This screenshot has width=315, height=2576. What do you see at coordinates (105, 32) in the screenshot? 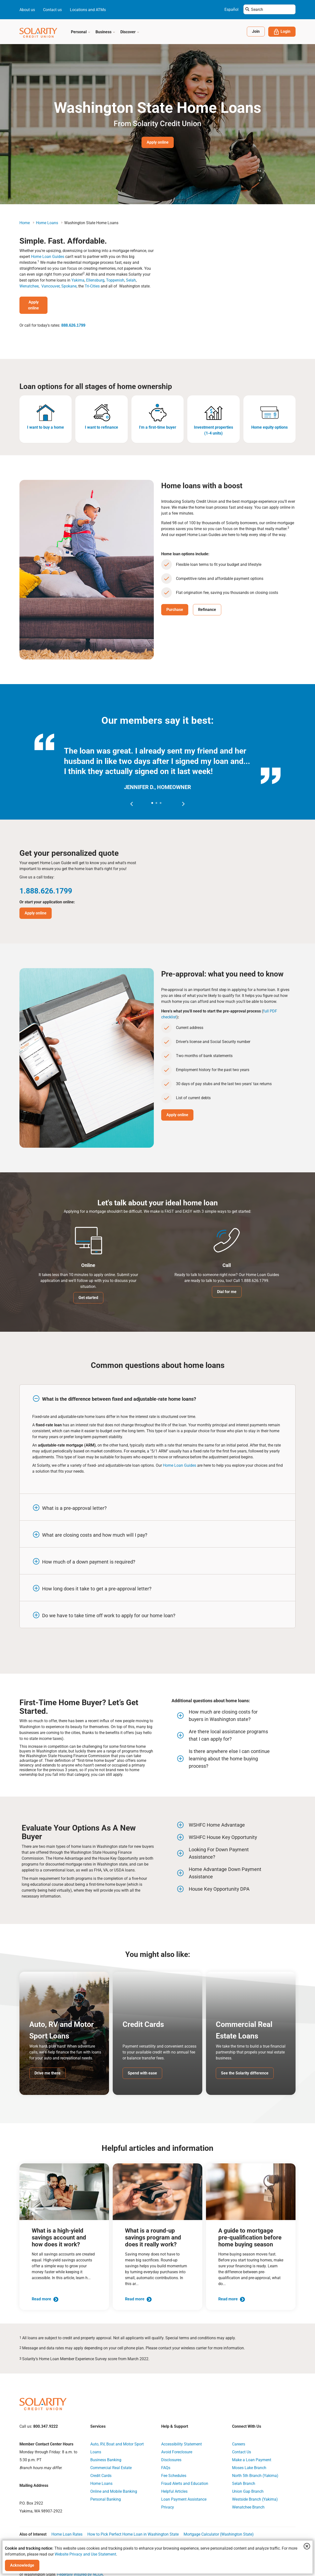
I see `Business [button]` at bounding box center [105, 32].